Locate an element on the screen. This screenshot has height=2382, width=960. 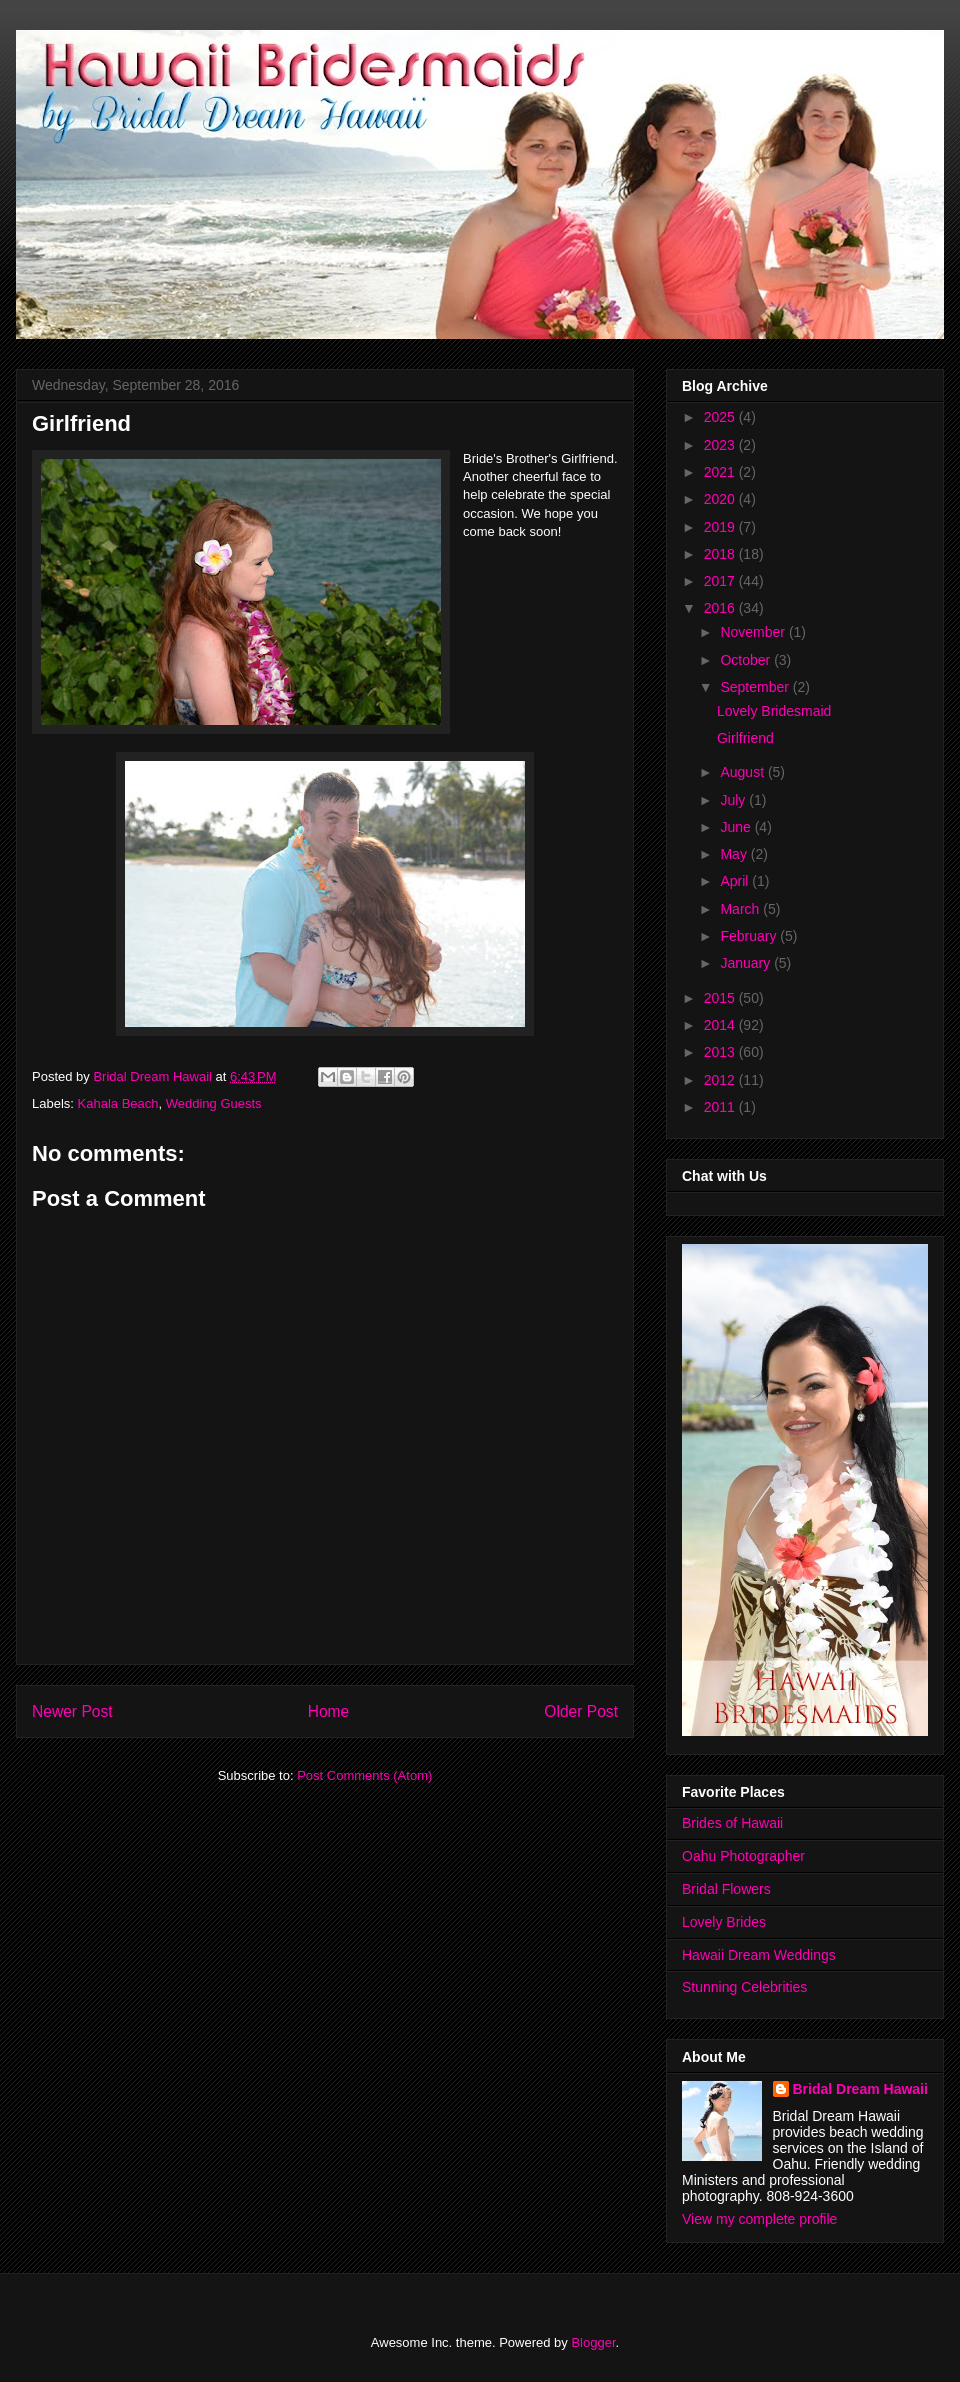
Older Post is located at coordinates (581, 1711).